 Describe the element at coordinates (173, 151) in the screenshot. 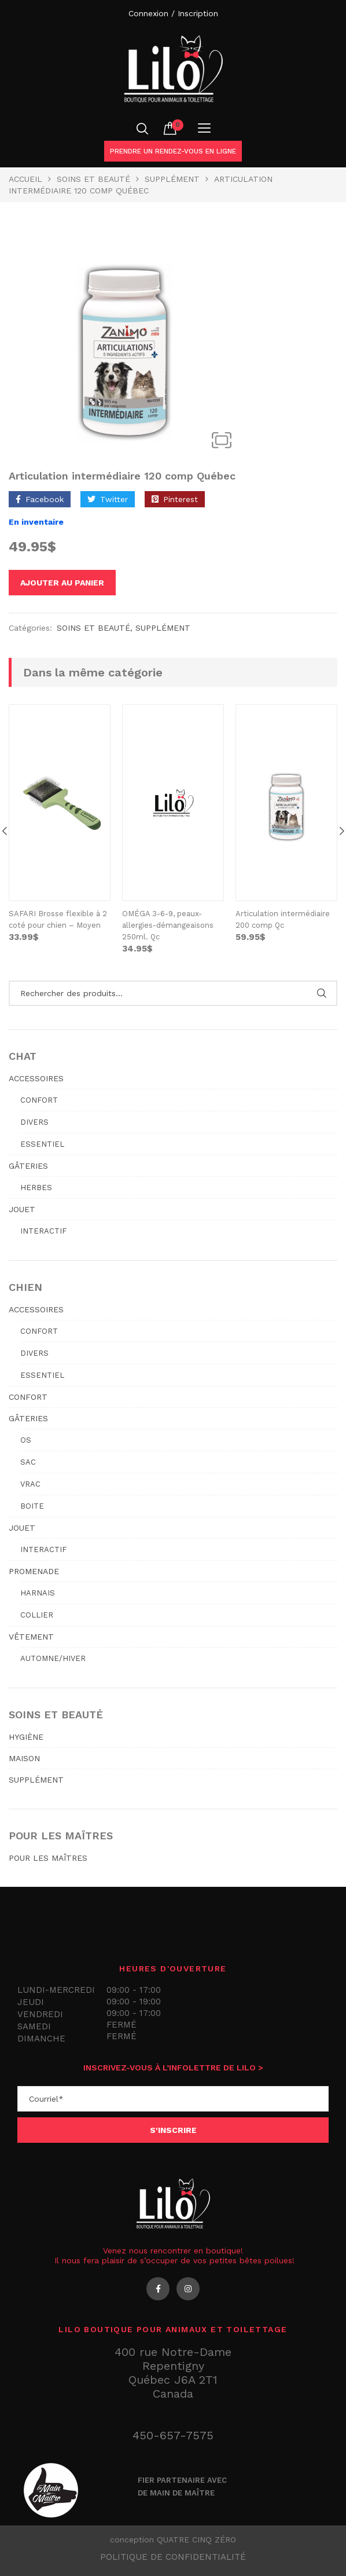

I see `Prendre un rendez-vous en ligne` at that location.